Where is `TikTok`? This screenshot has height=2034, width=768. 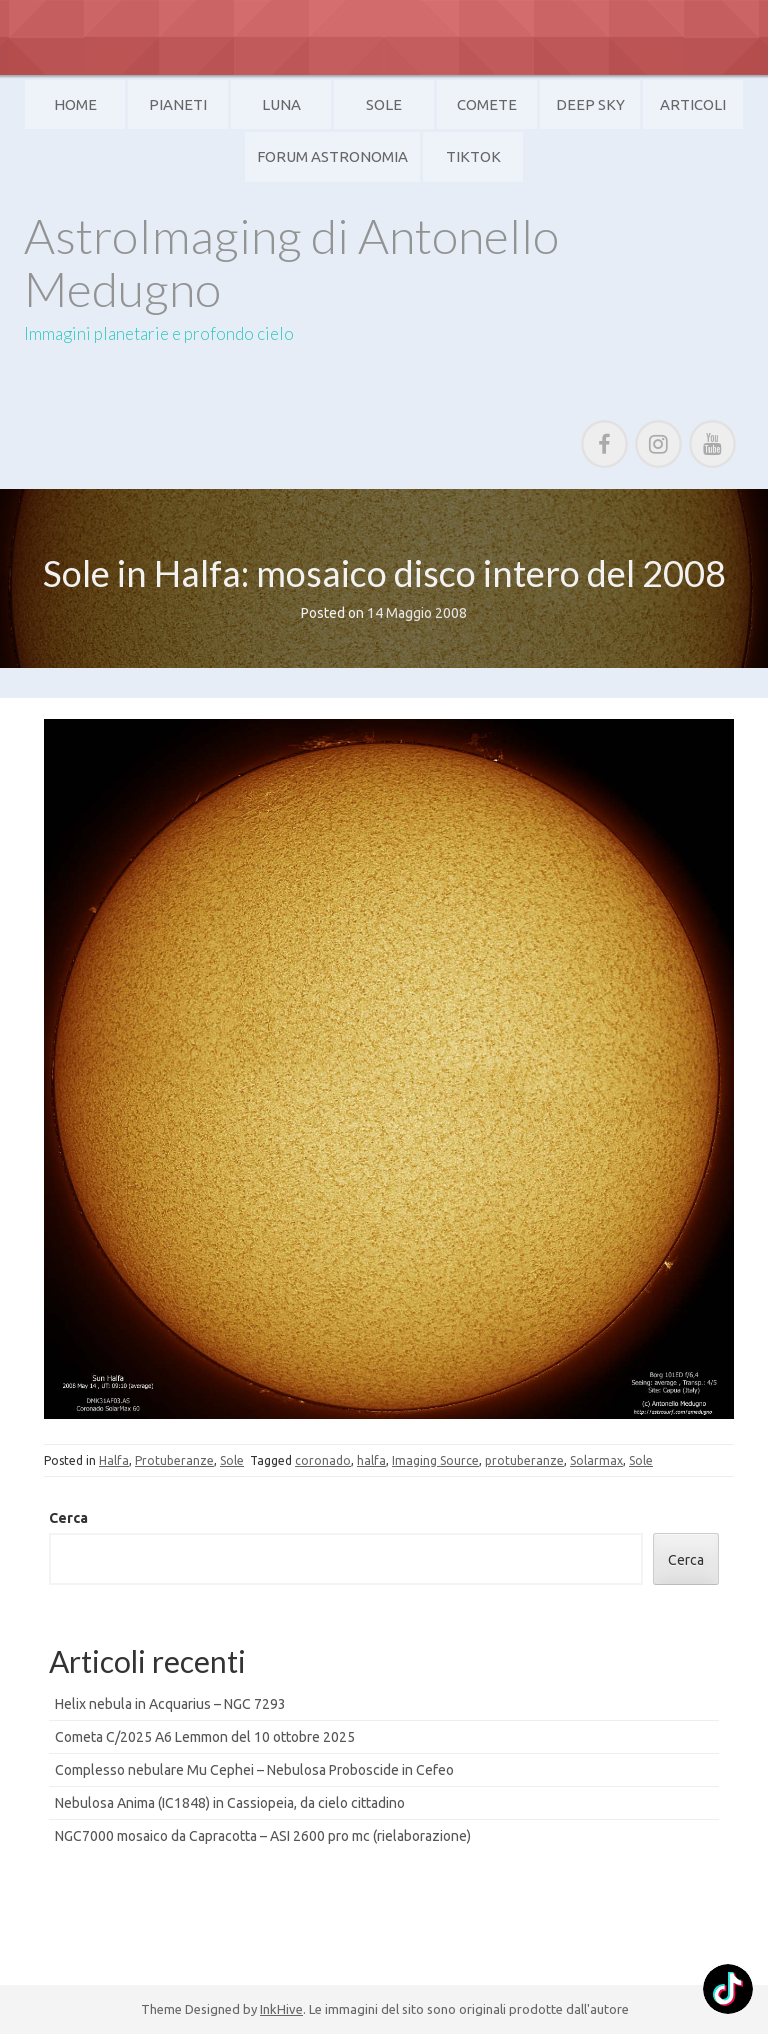 TikTok is located at coordinates (473, 156).